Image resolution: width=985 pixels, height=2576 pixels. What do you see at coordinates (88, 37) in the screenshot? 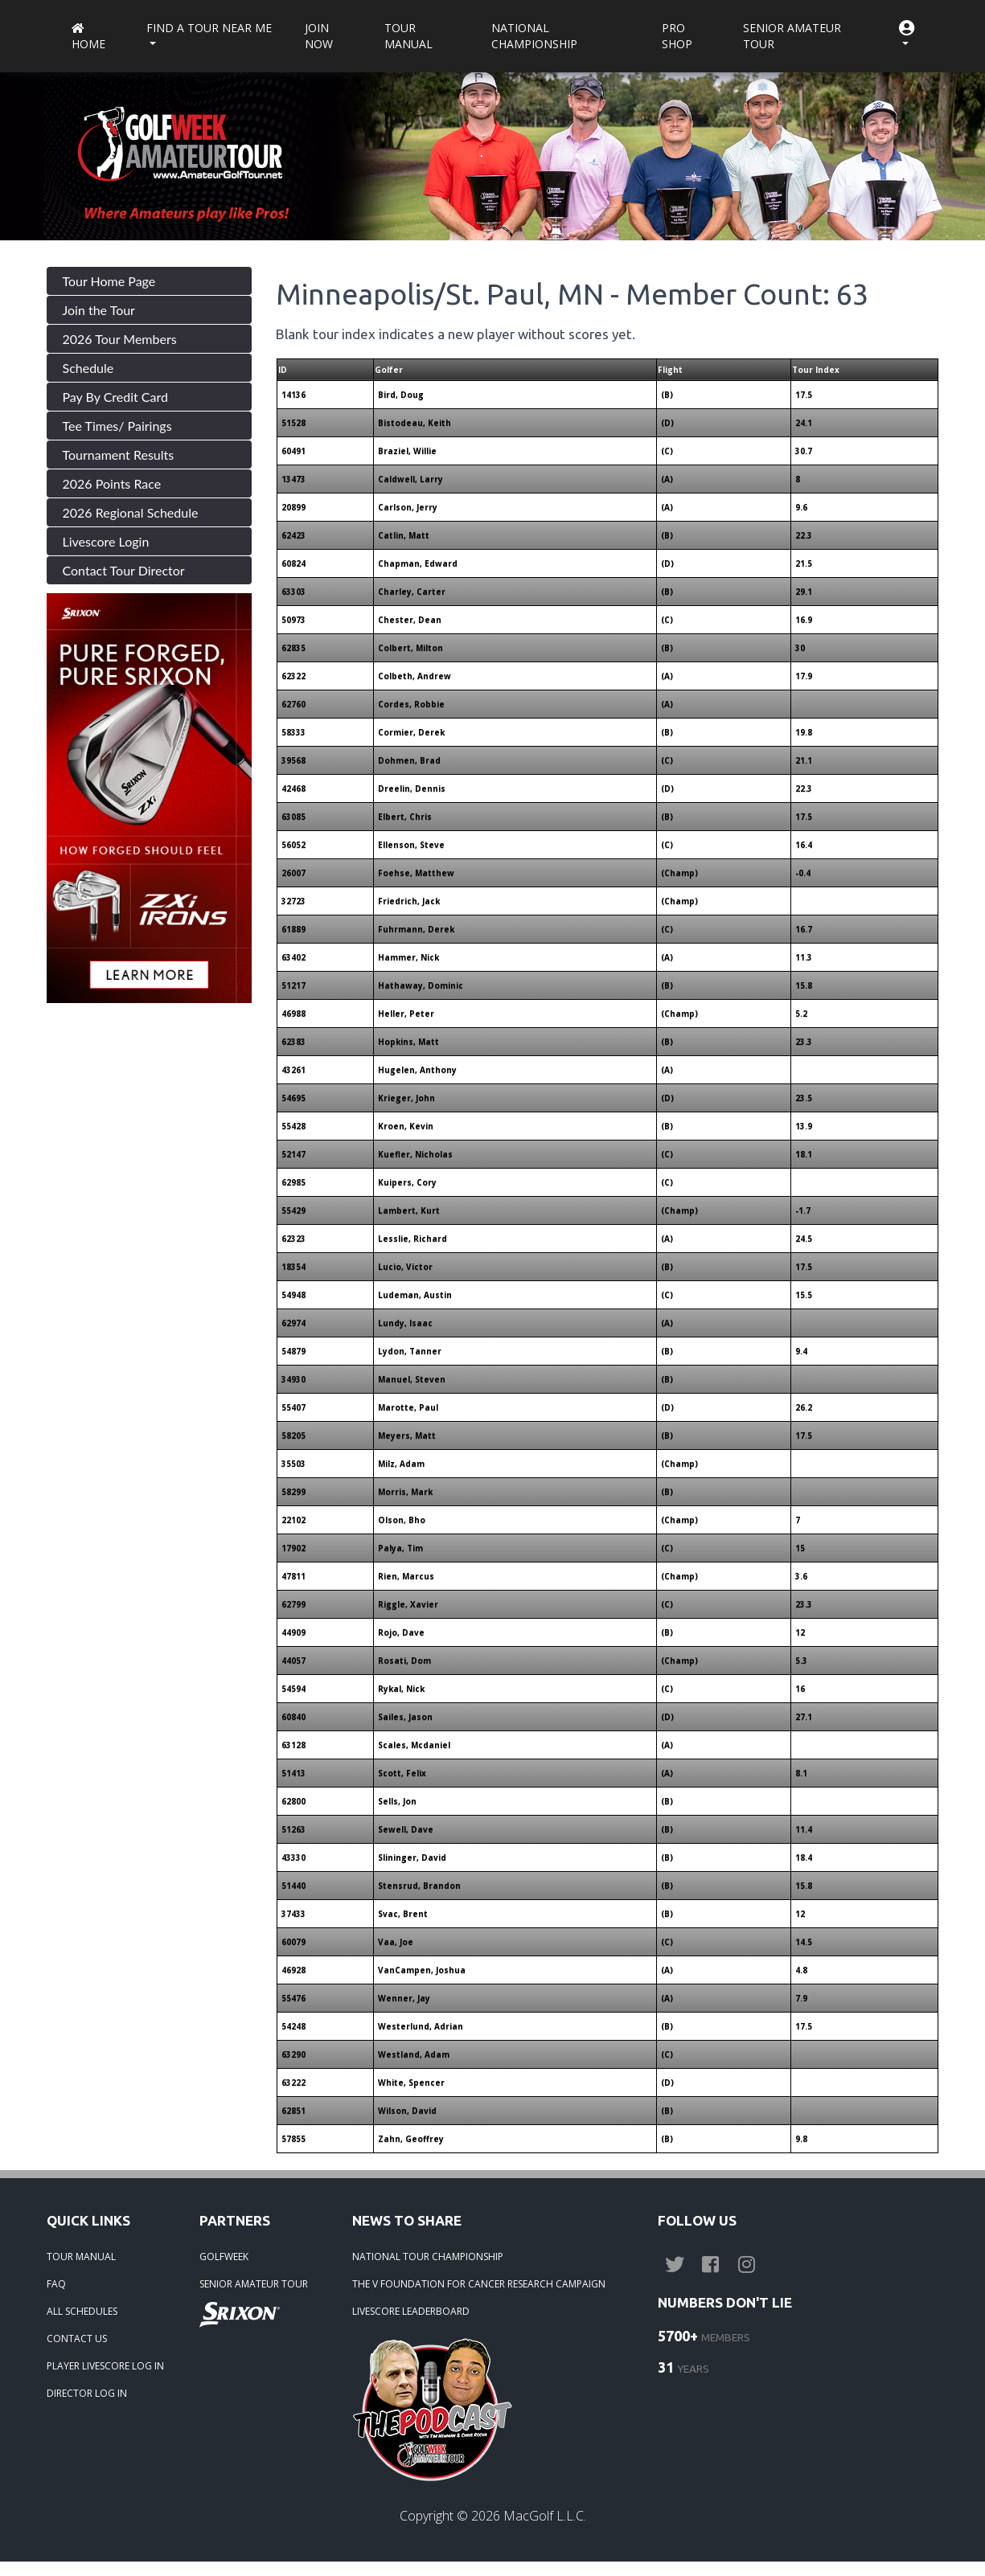
I see `Home` at bounding box center [88, 37].